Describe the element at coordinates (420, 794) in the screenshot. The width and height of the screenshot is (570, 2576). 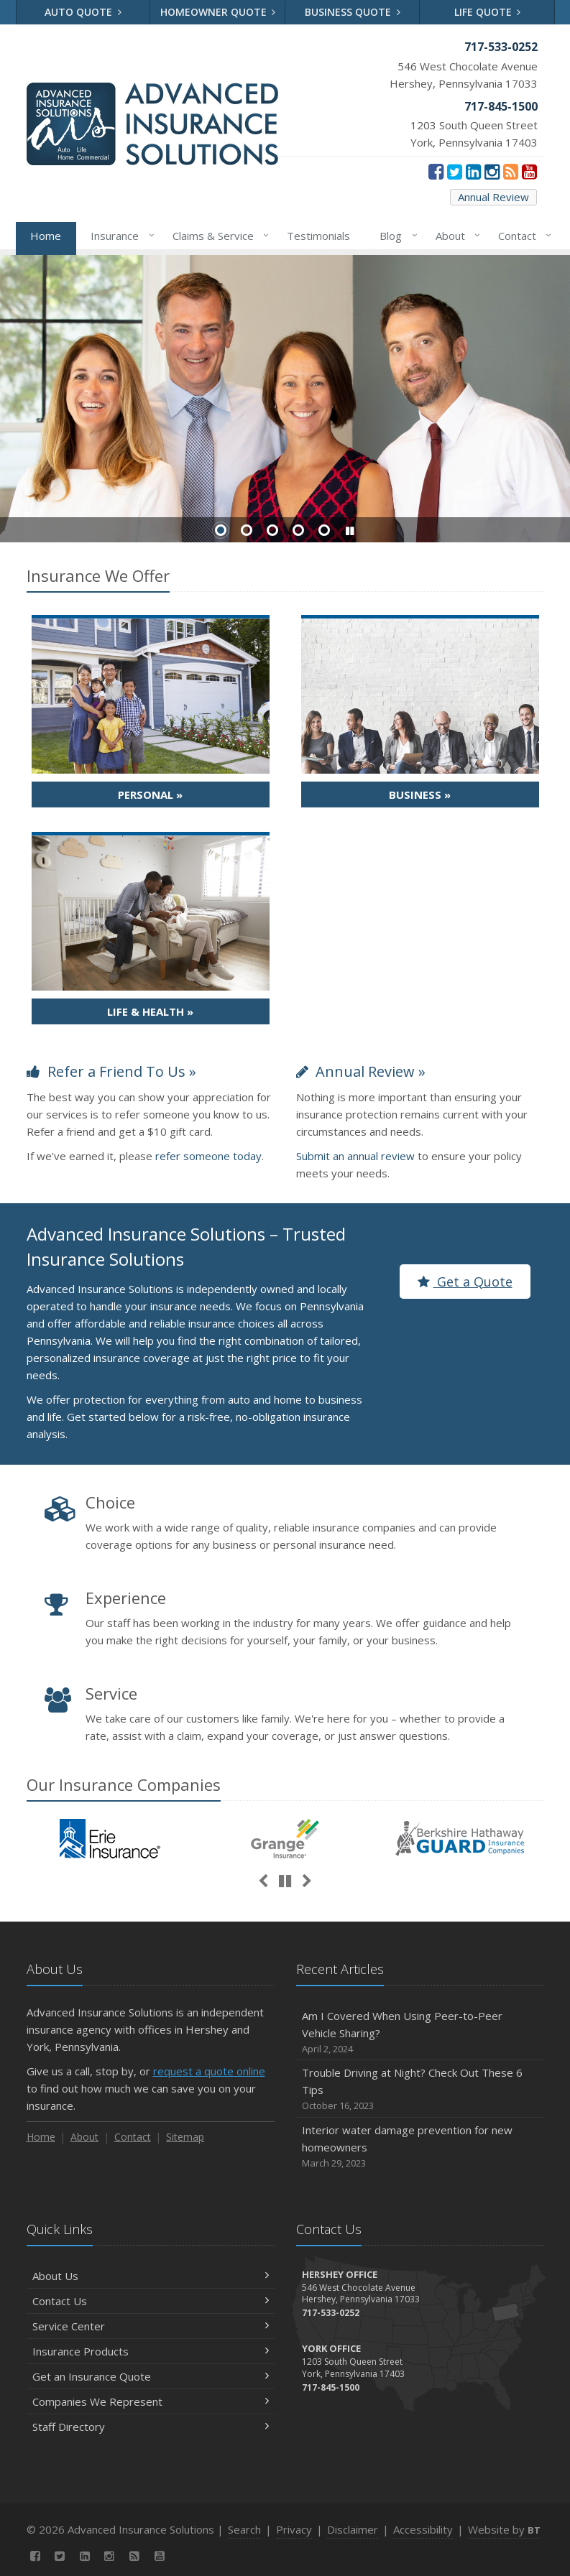
I see `Business »` at that location.